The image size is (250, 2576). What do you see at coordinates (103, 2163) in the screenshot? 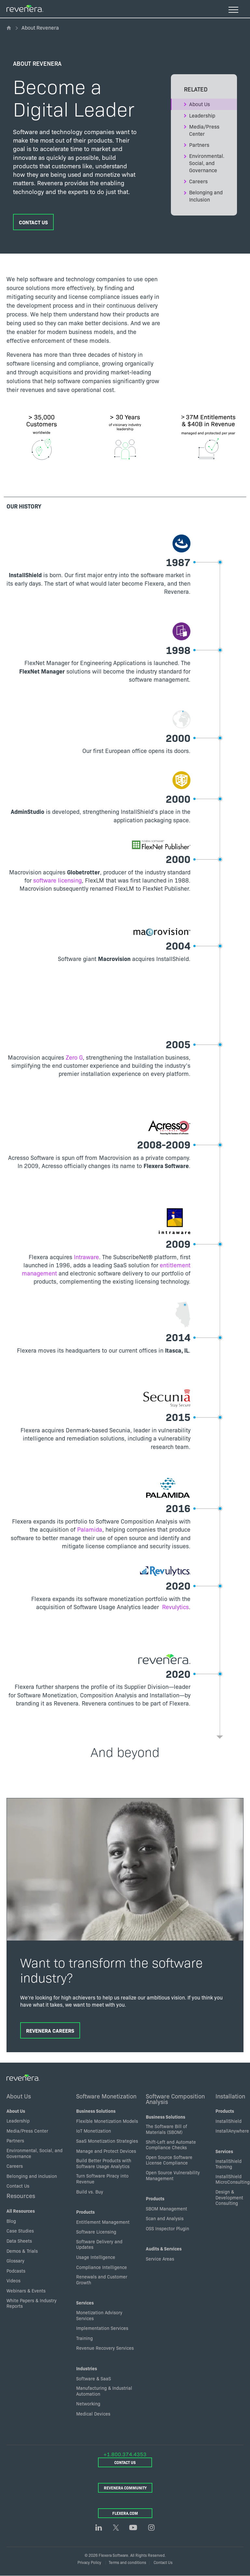
I see `Build Better Products with Software Usage Analytics` at bounding box center [103, 2163].